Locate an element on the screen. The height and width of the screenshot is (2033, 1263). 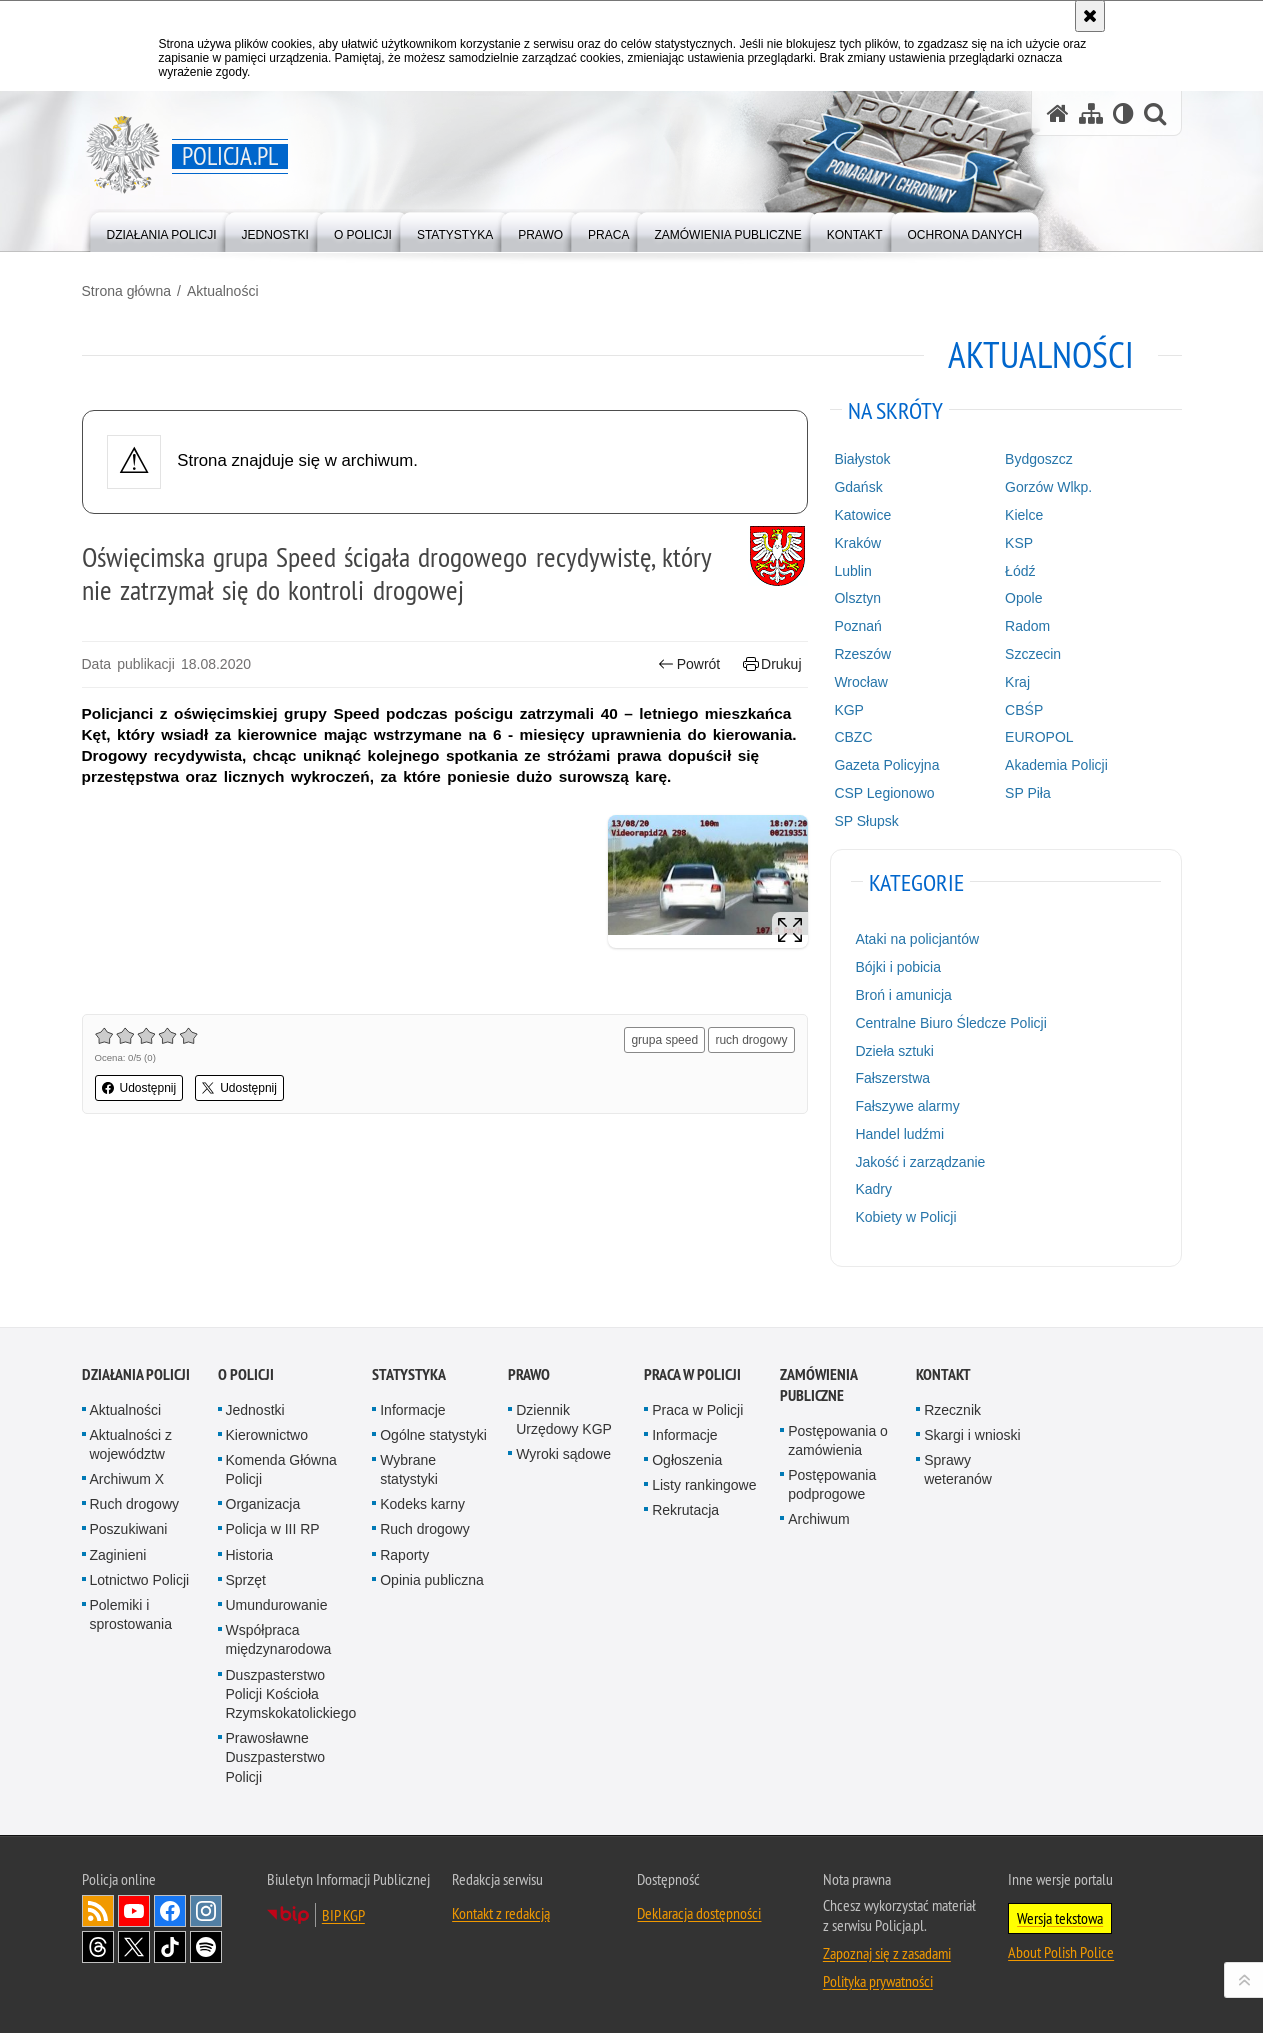
Gdańsk is located at coordinates (858, 487).